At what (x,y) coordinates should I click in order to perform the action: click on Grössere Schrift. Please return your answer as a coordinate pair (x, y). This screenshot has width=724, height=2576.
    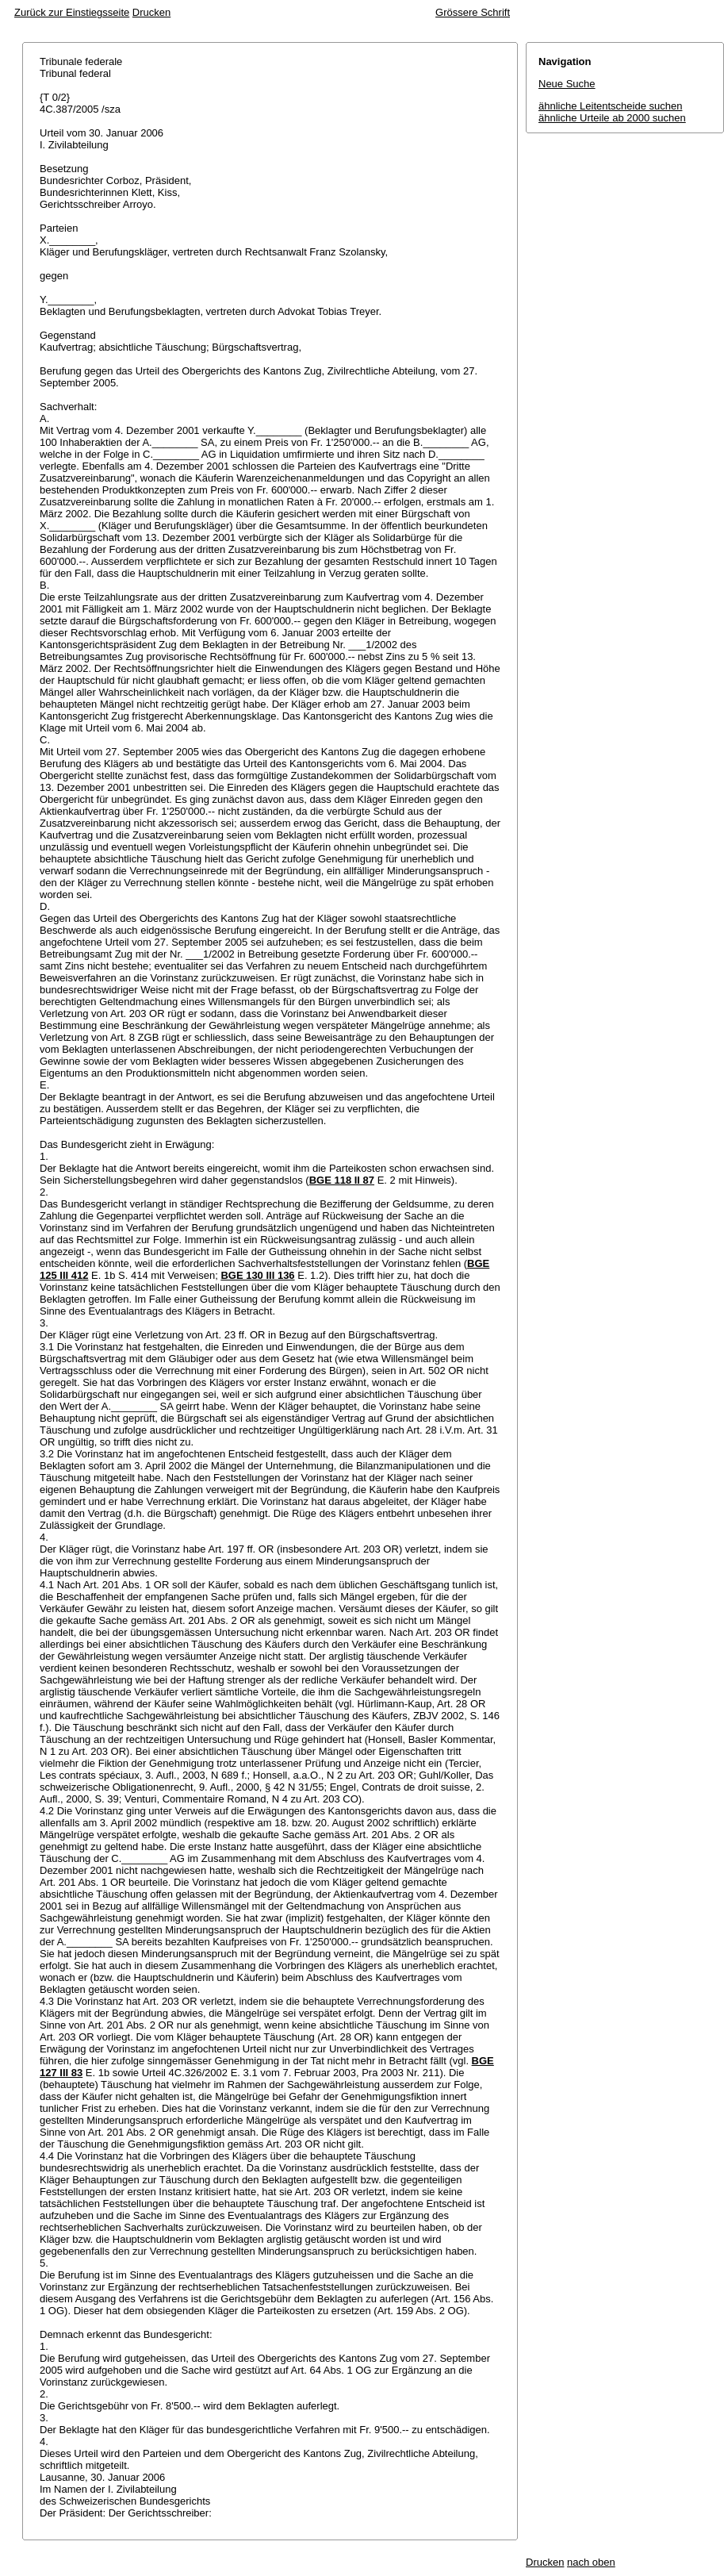
    Looking at the image, I should click on (472, 12).